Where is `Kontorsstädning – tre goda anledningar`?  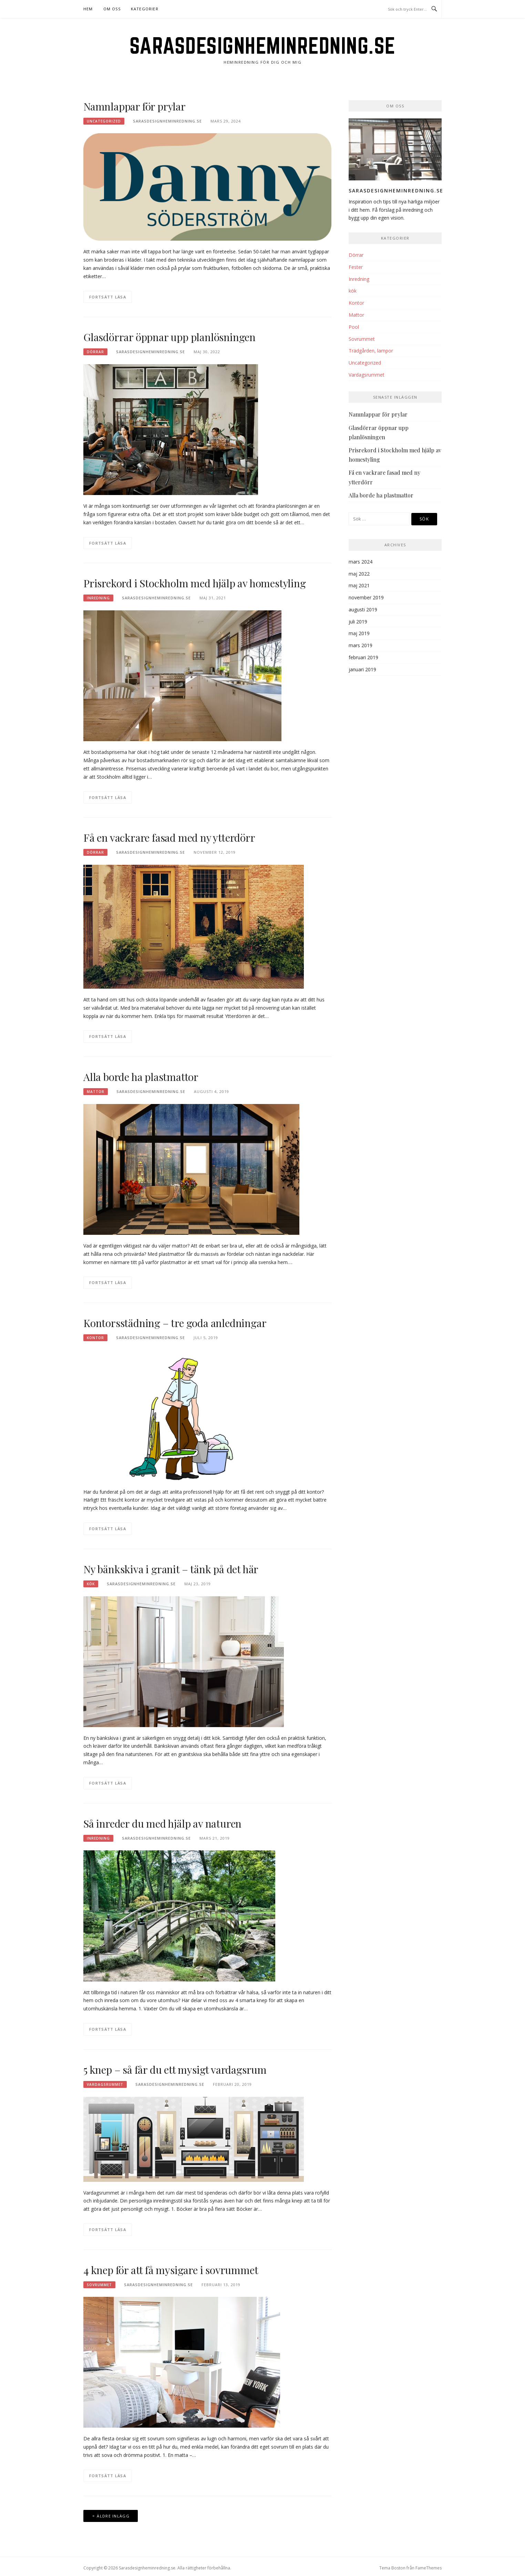 Kontorsstädning – tre goda anledningar is located at coordinates (174, 1323).